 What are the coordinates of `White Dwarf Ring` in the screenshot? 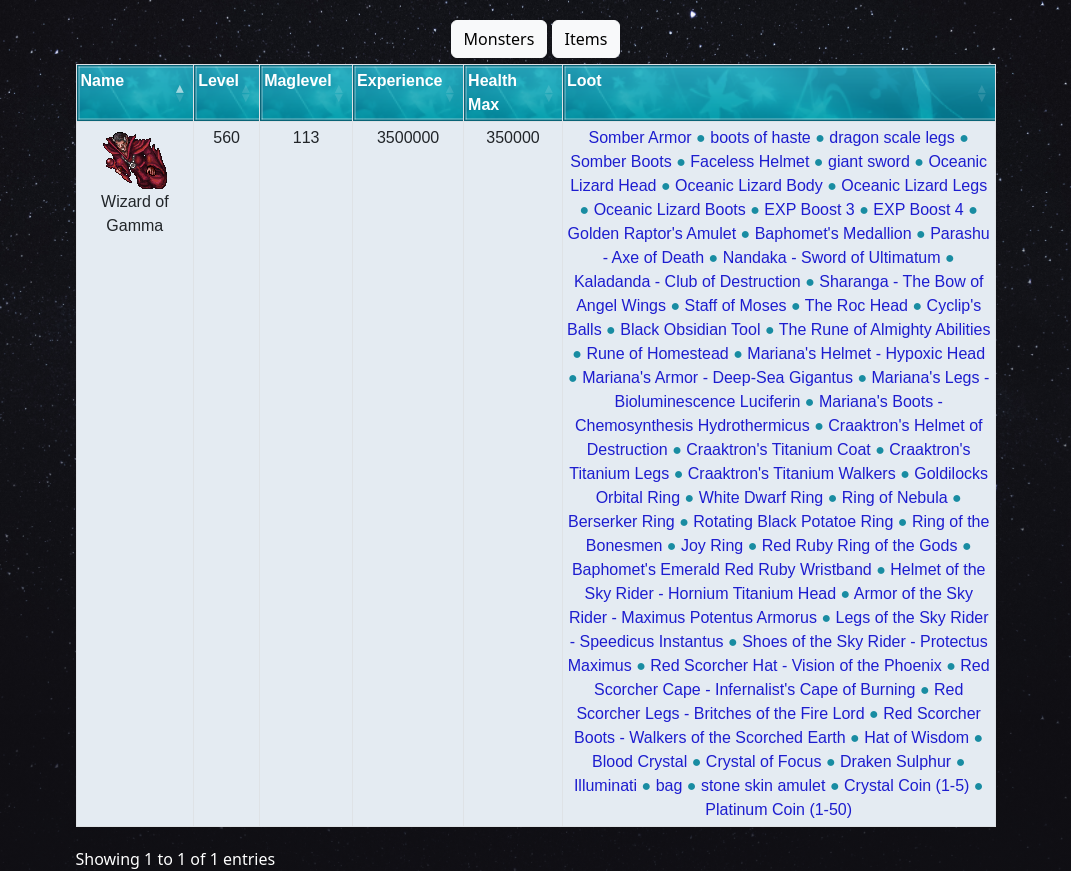 It's located at (761, 497).